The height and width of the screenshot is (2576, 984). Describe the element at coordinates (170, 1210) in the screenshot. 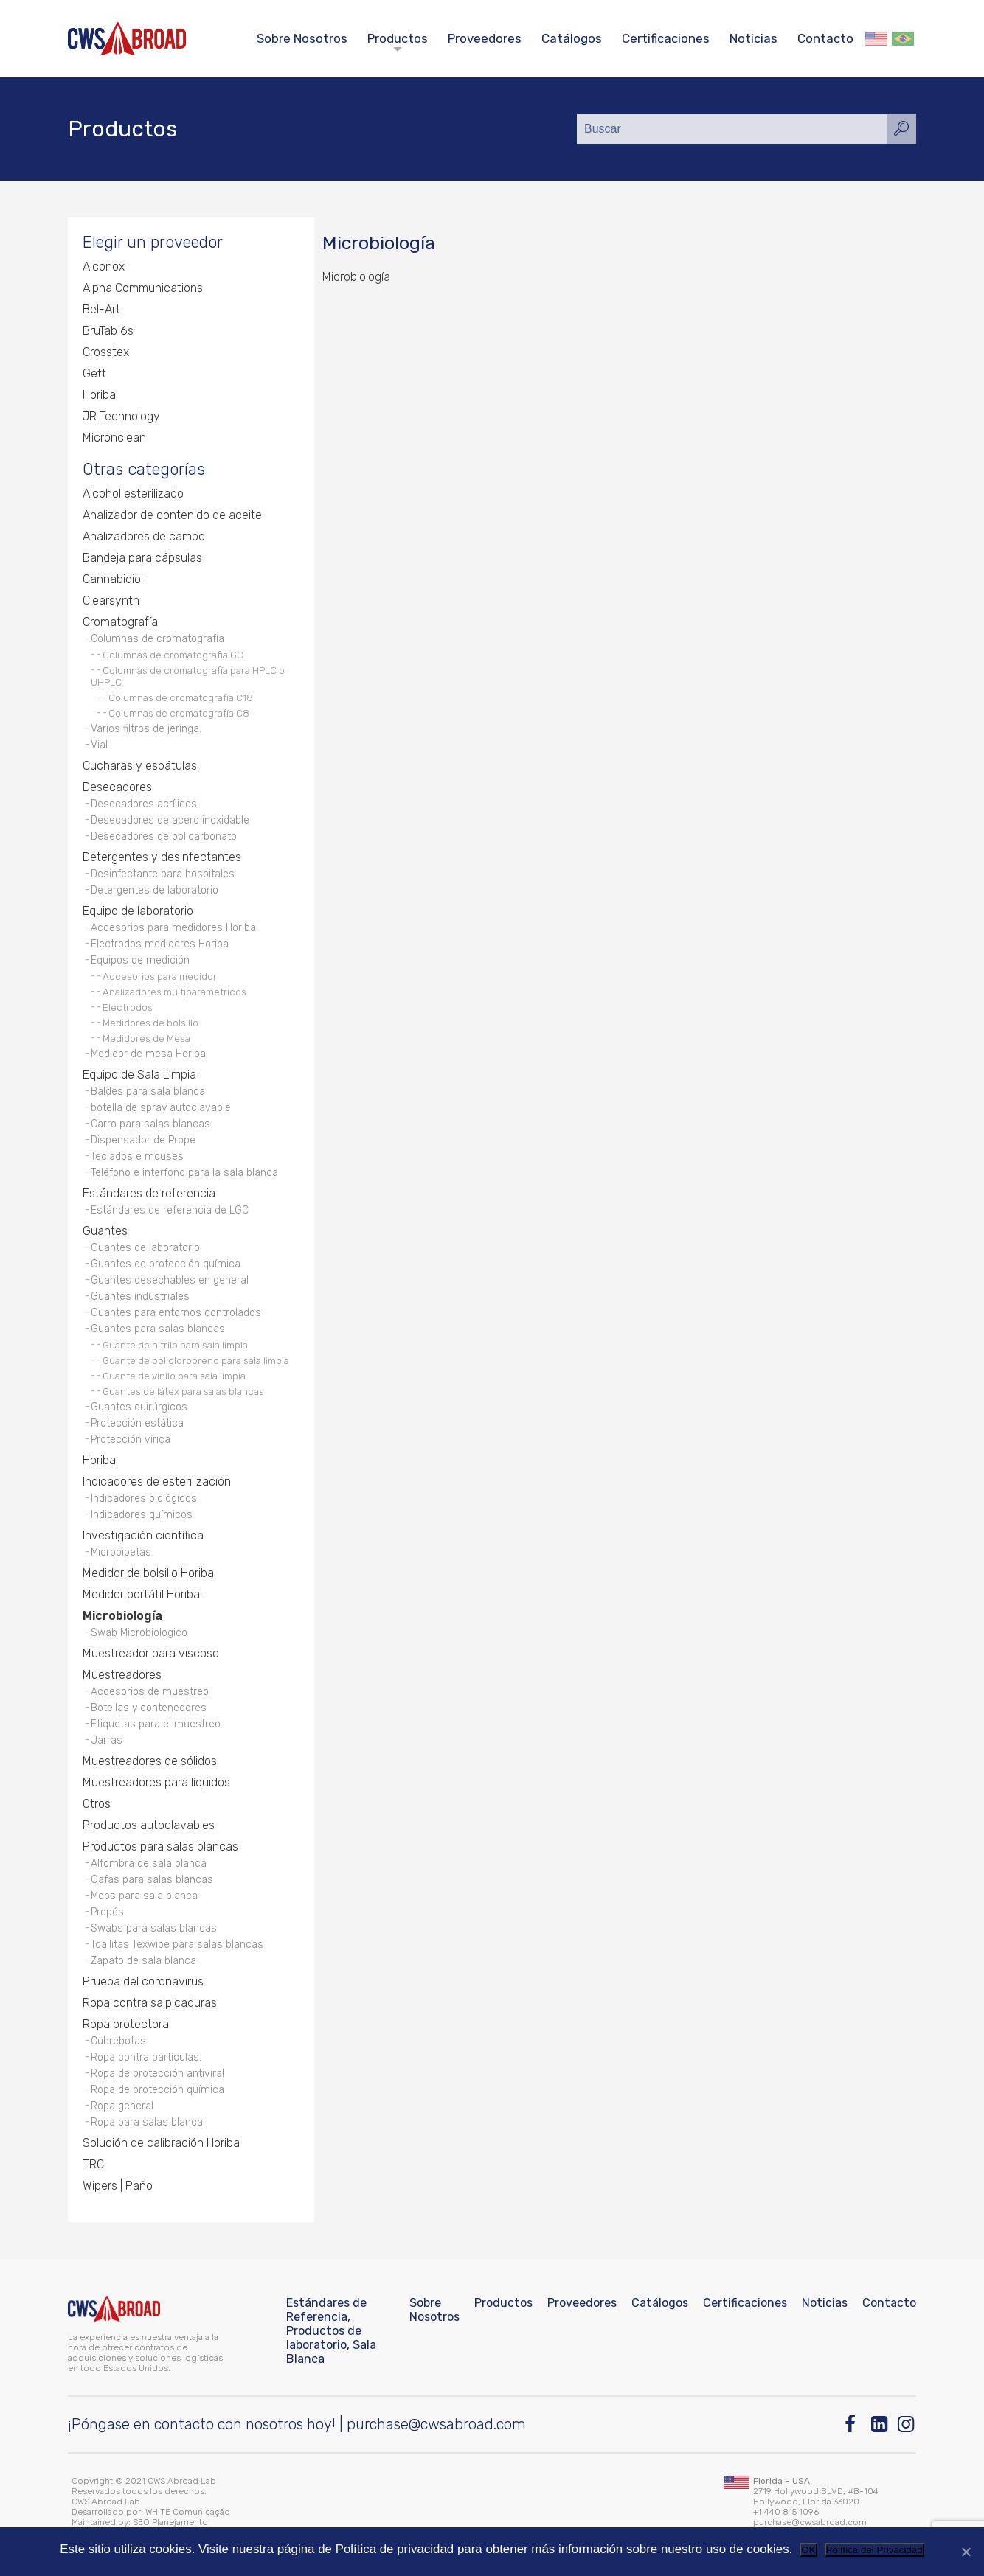

I see `Estándares de referencia de LGC` at that location.